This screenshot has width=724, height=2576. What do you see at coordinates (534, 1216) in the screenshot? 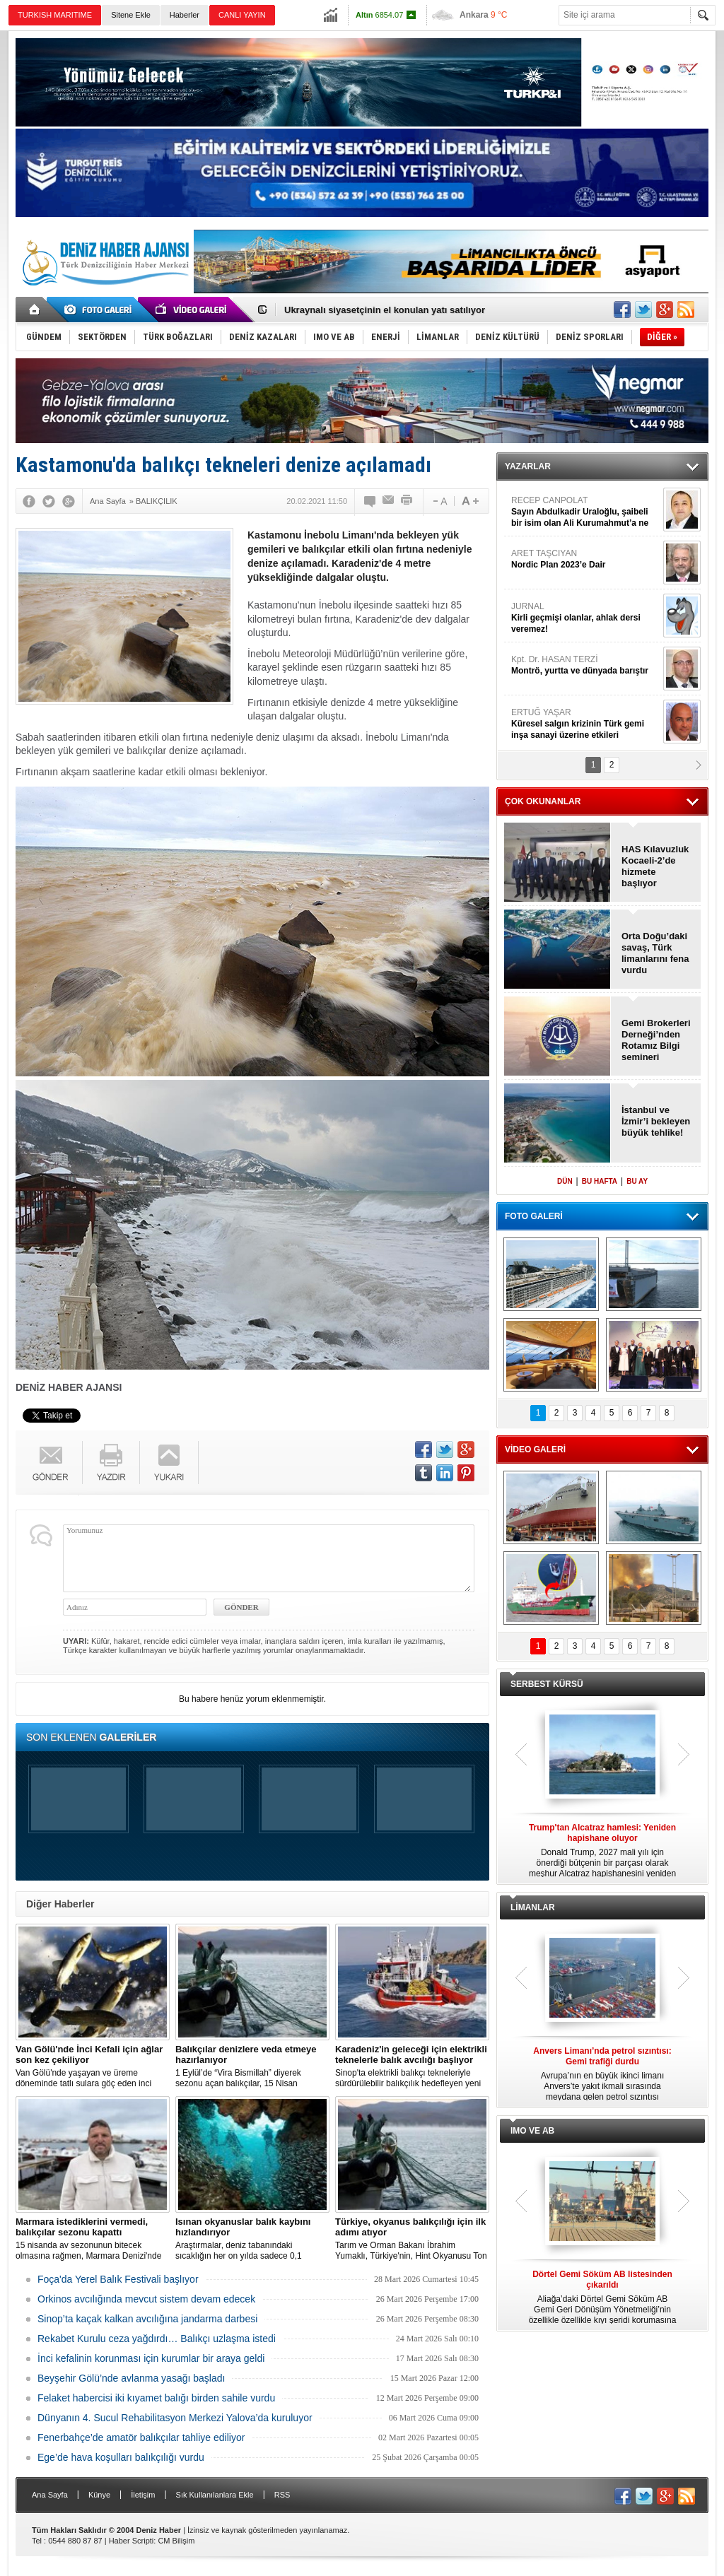
I see `FOTO GALERİ` at bounding box center [534, 1216].